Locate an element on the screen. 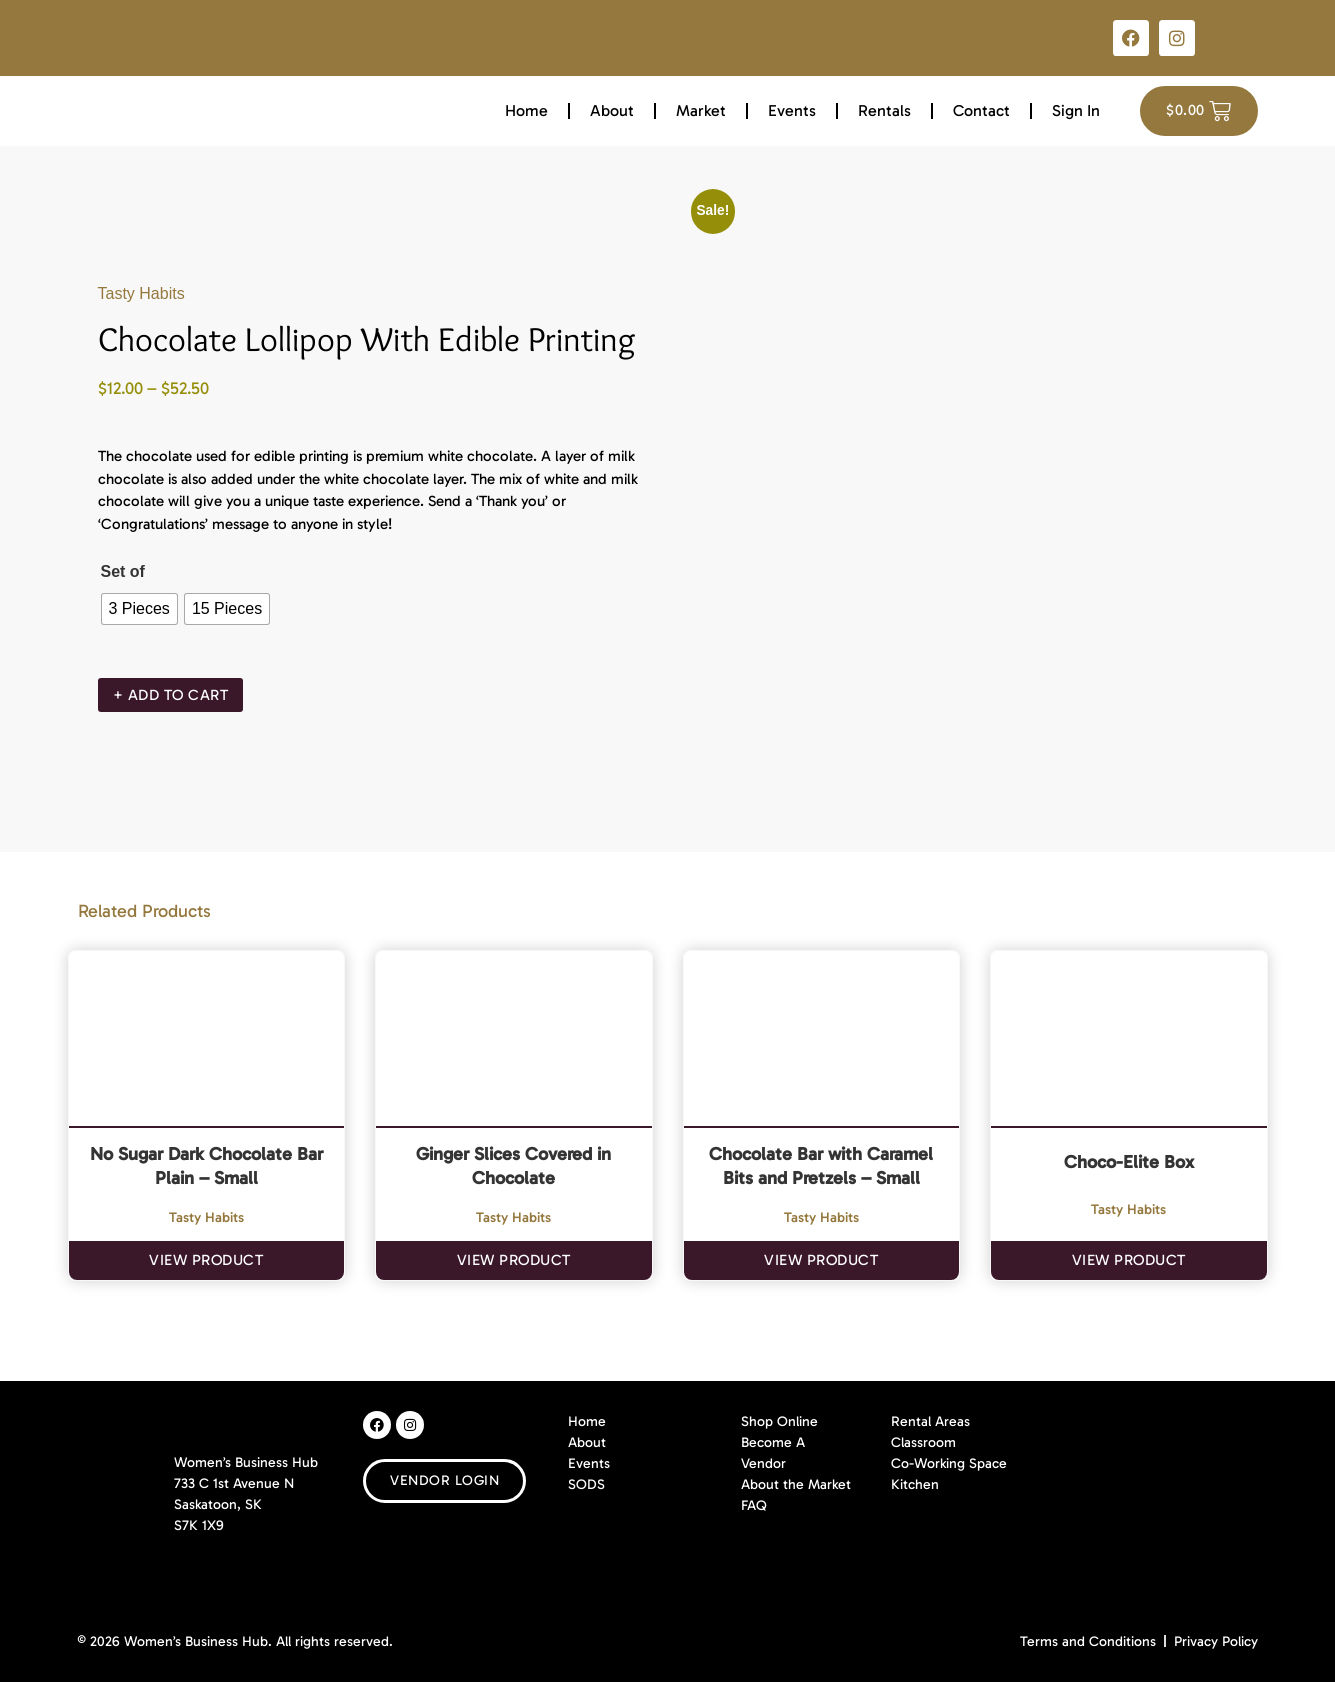  + Add To Cart is located at coordinates (171, 695).